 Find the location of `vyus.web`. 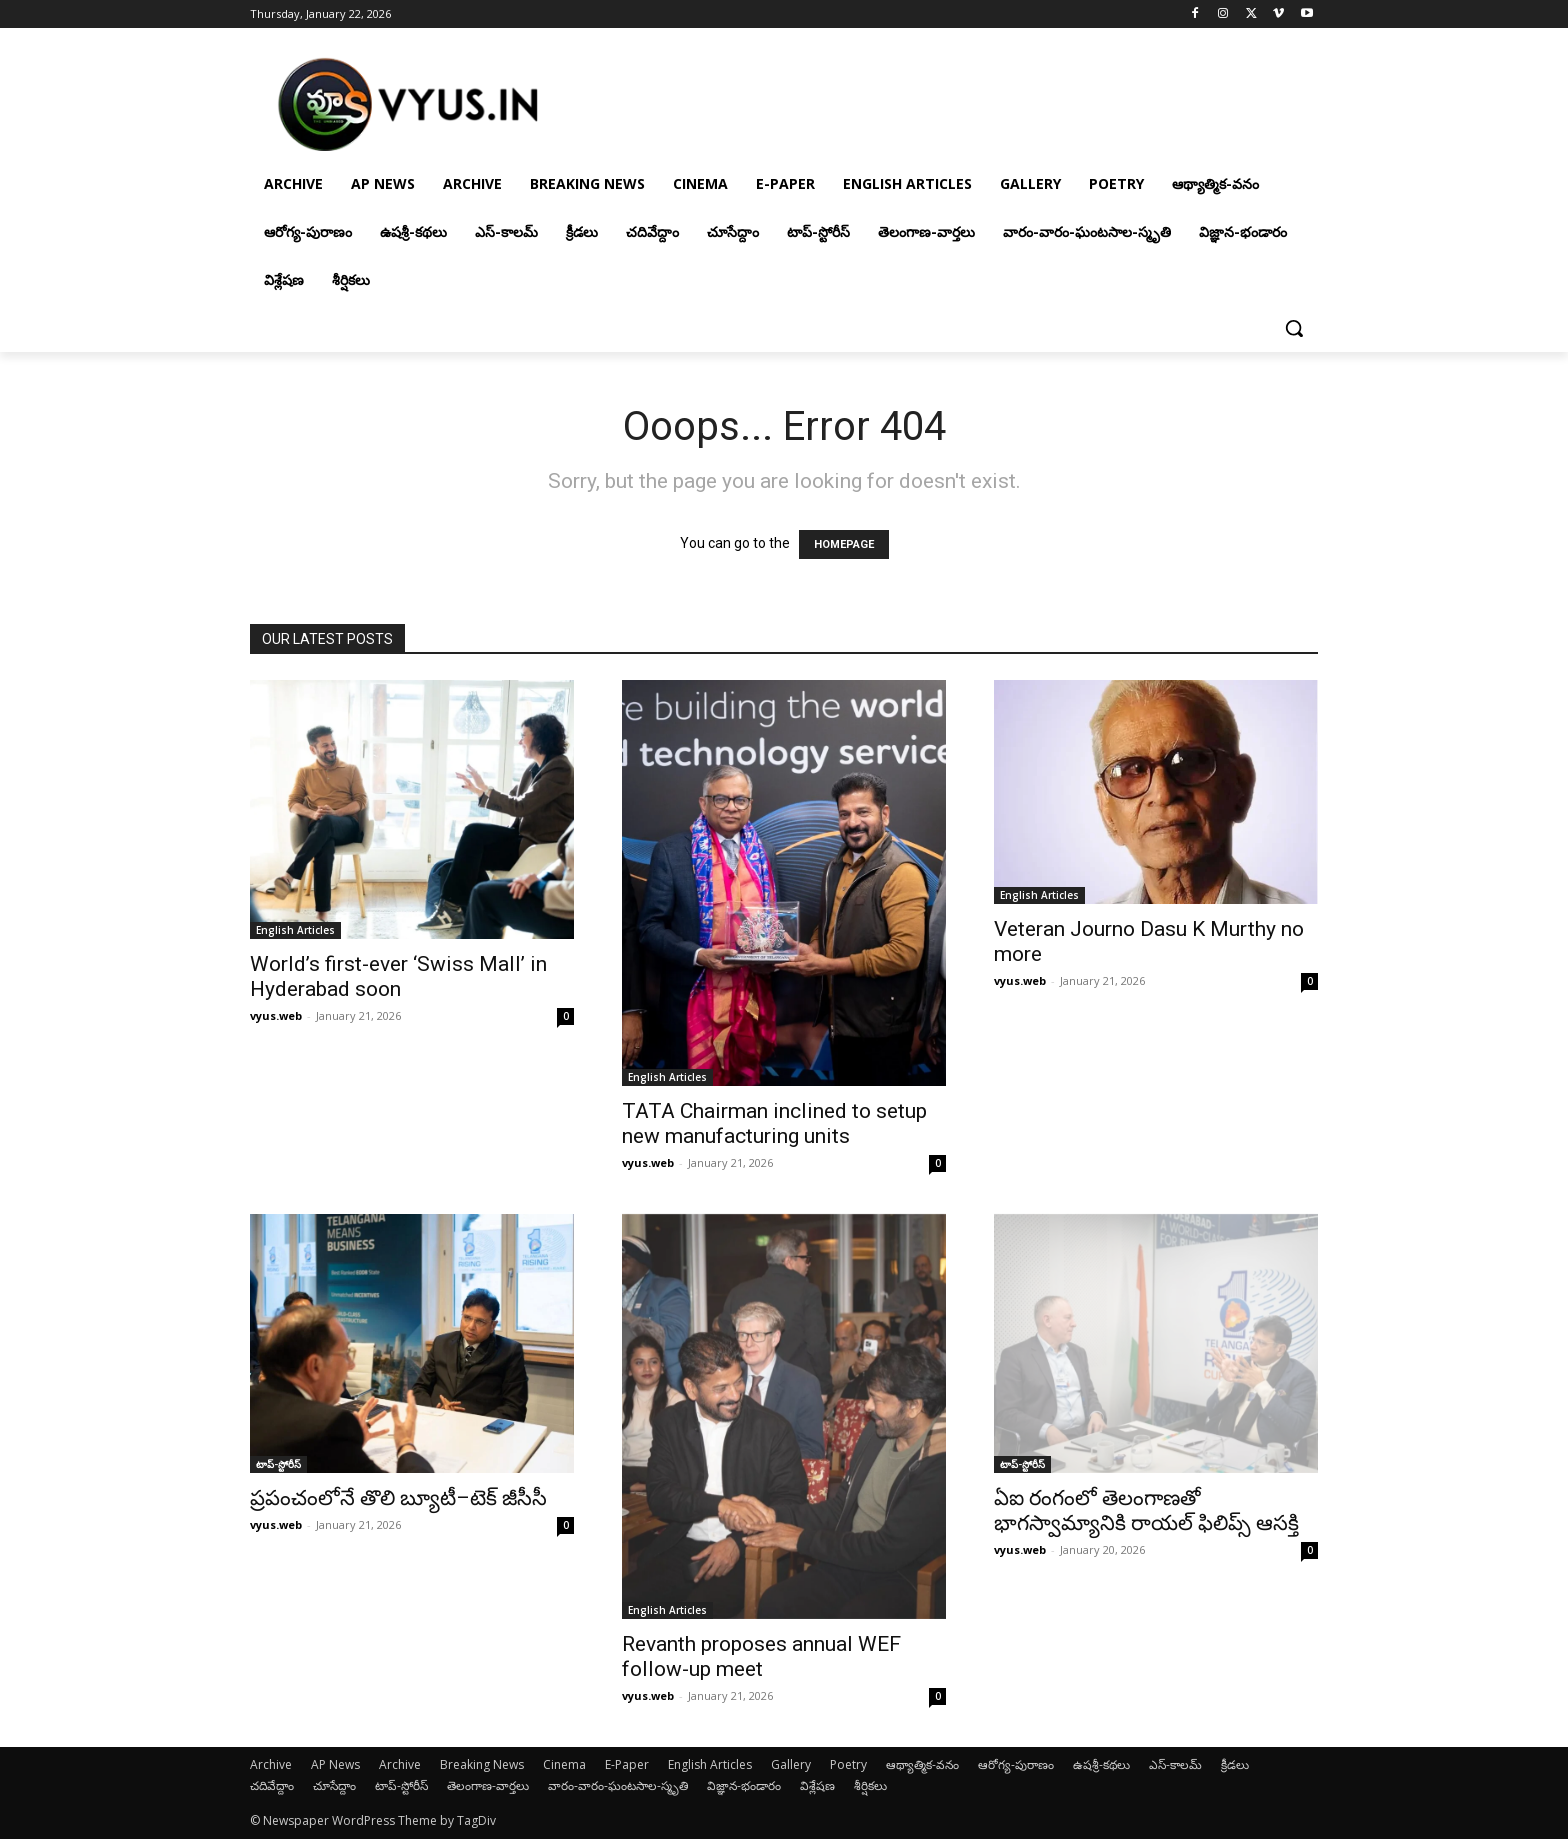

vyus.web is located at coordinates (276, 1015).